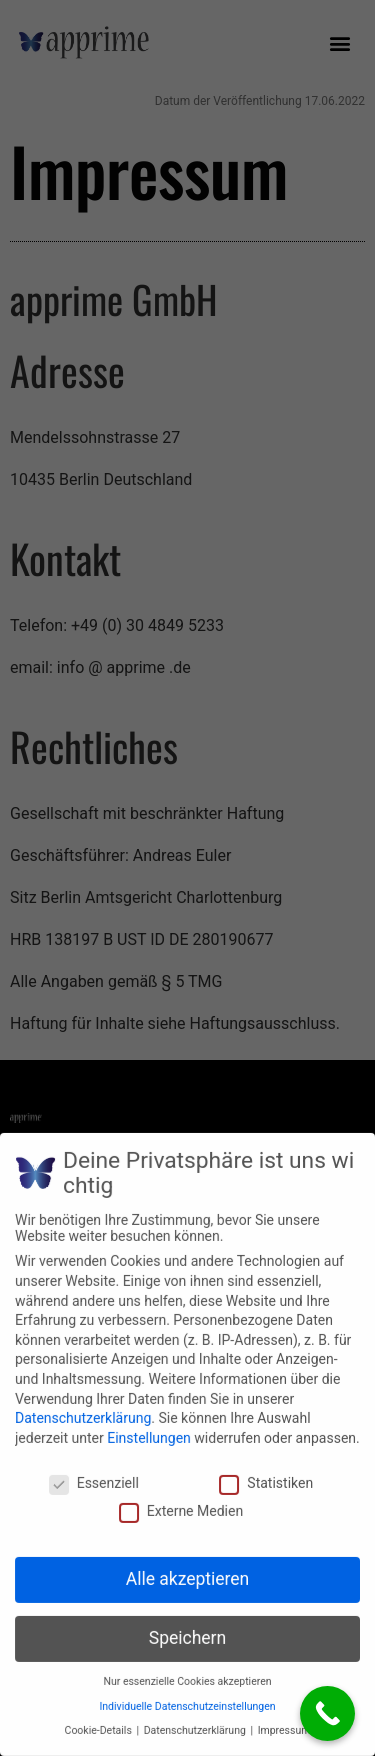  What do you see at coordinates (196, 1720) in the screenshot?
I see `Datenschutzerklärung [button]` at bounding box center [196, 1720].